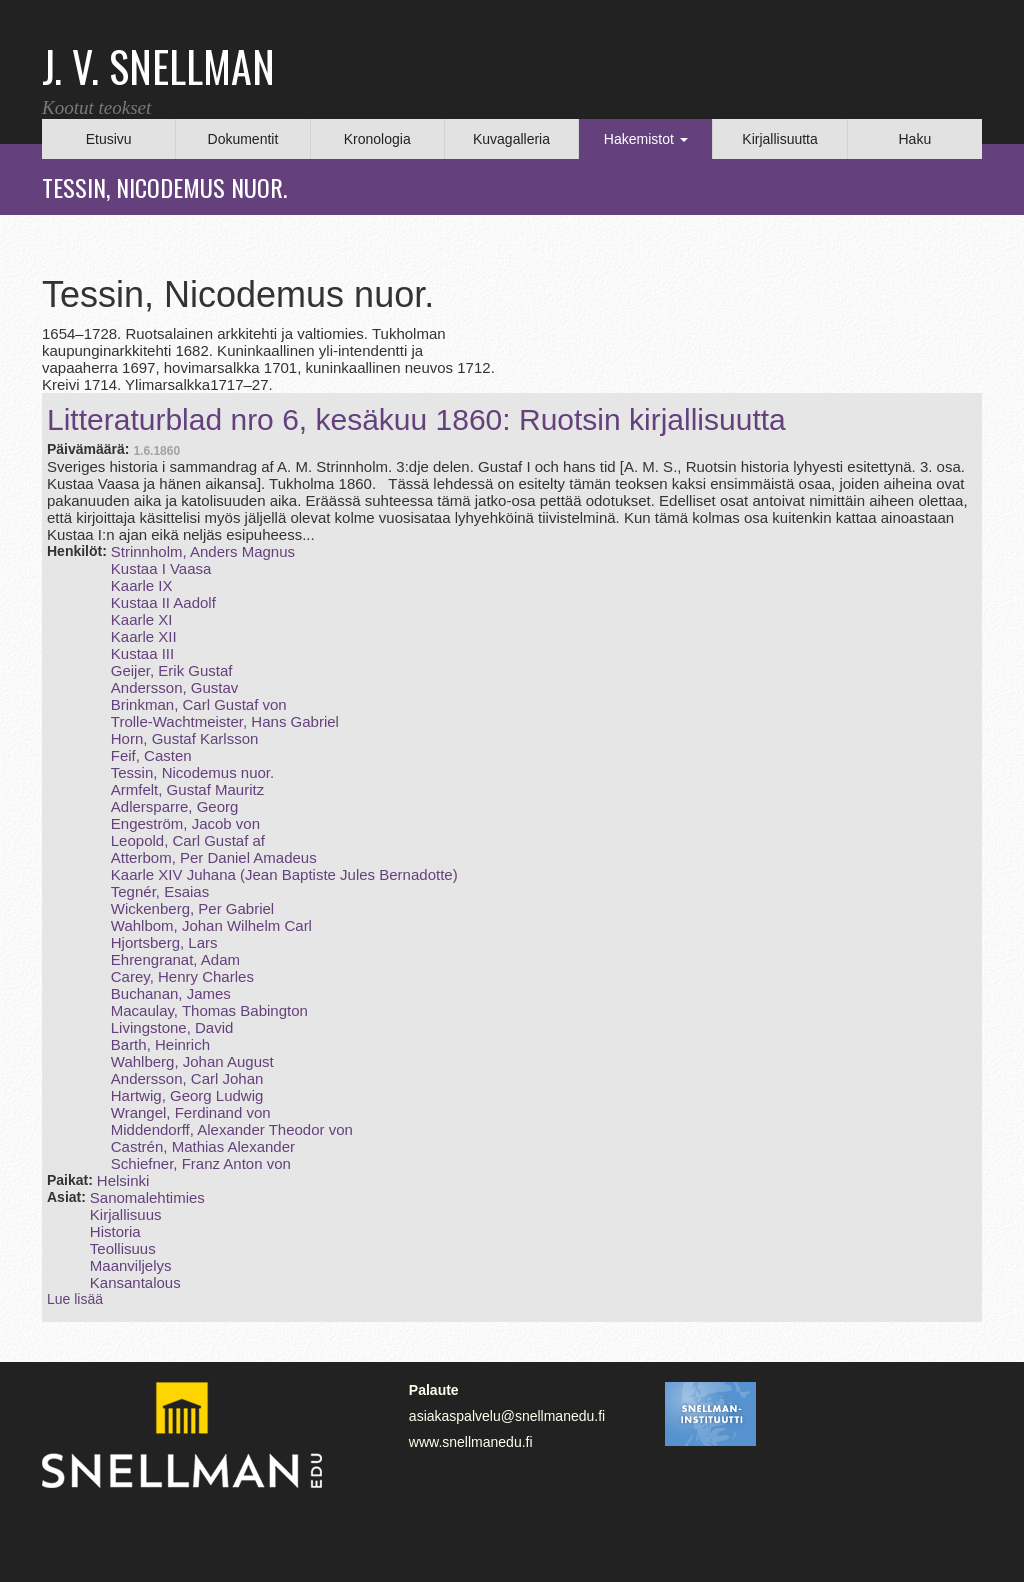  What do you see at coordinates (192, 908) in the screenshot?
I see `Wickenberg, Per Gabriel` at bounding box center [192, 908].